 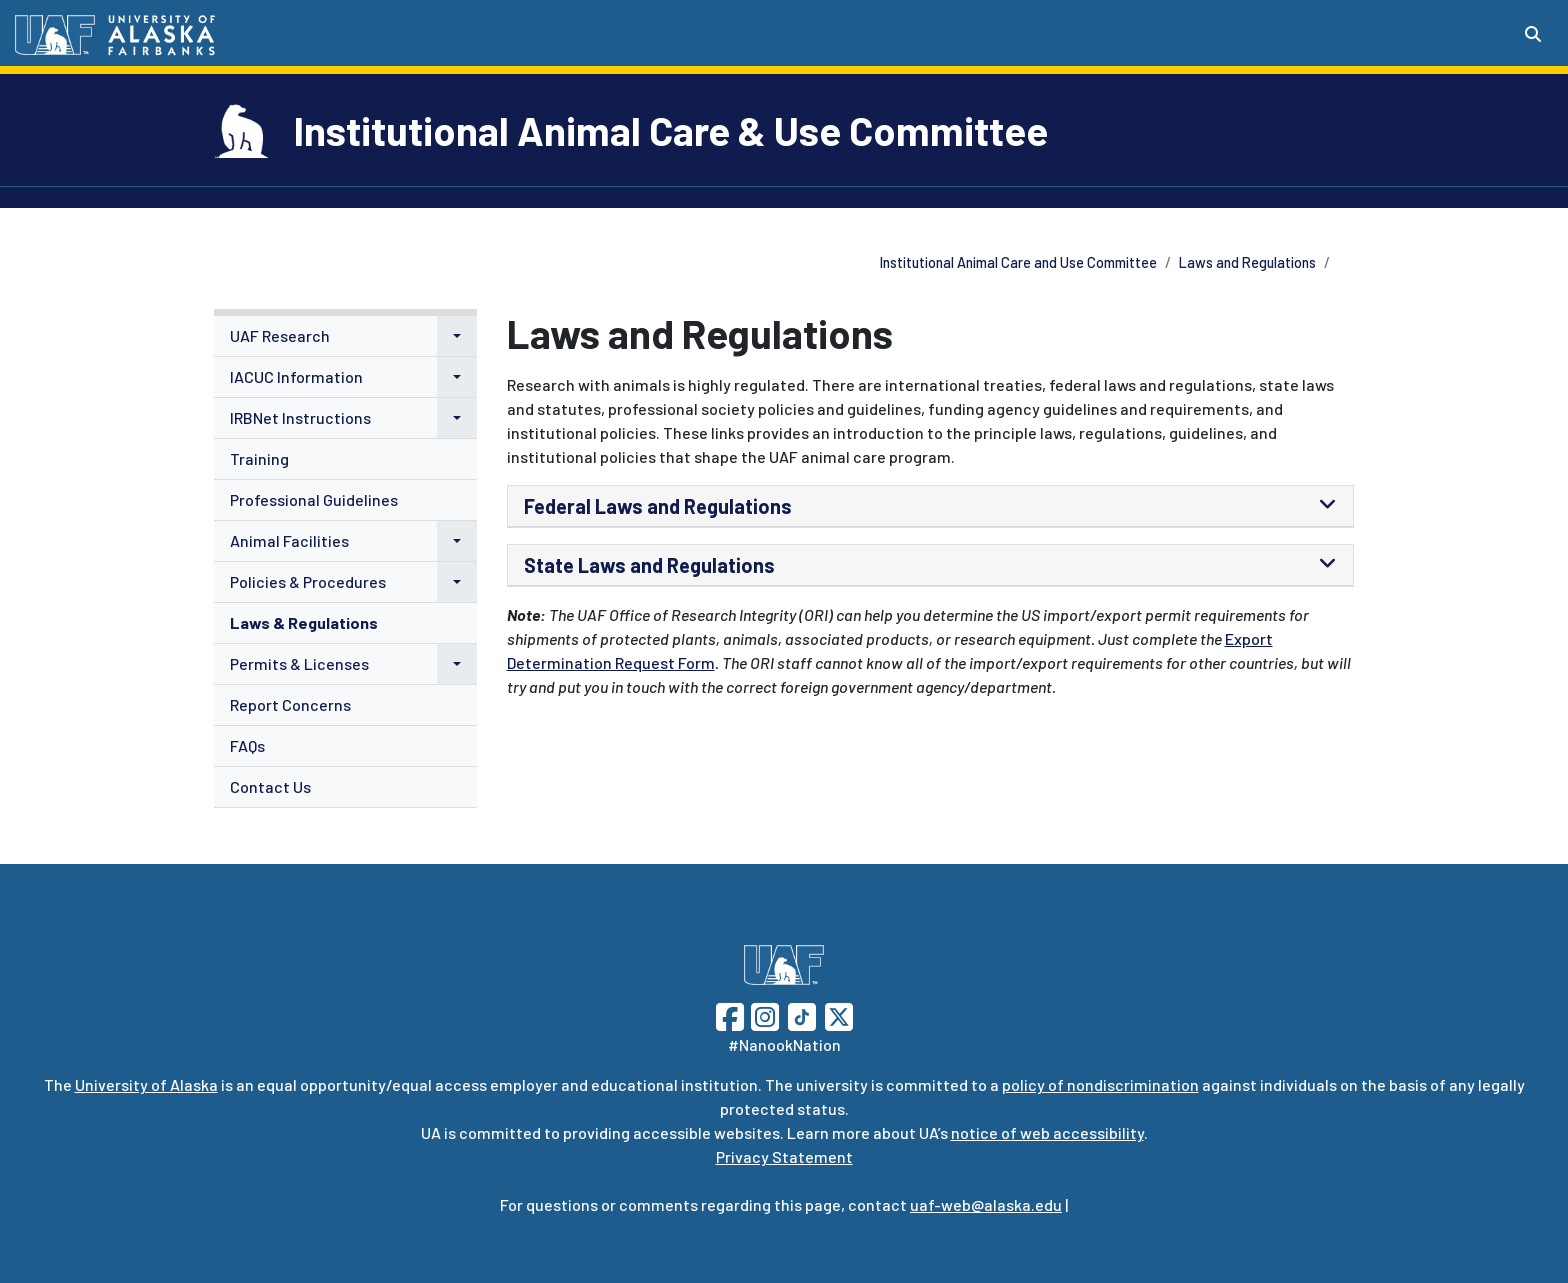 I want to click on Contact Us, so click(x=270, y=786).